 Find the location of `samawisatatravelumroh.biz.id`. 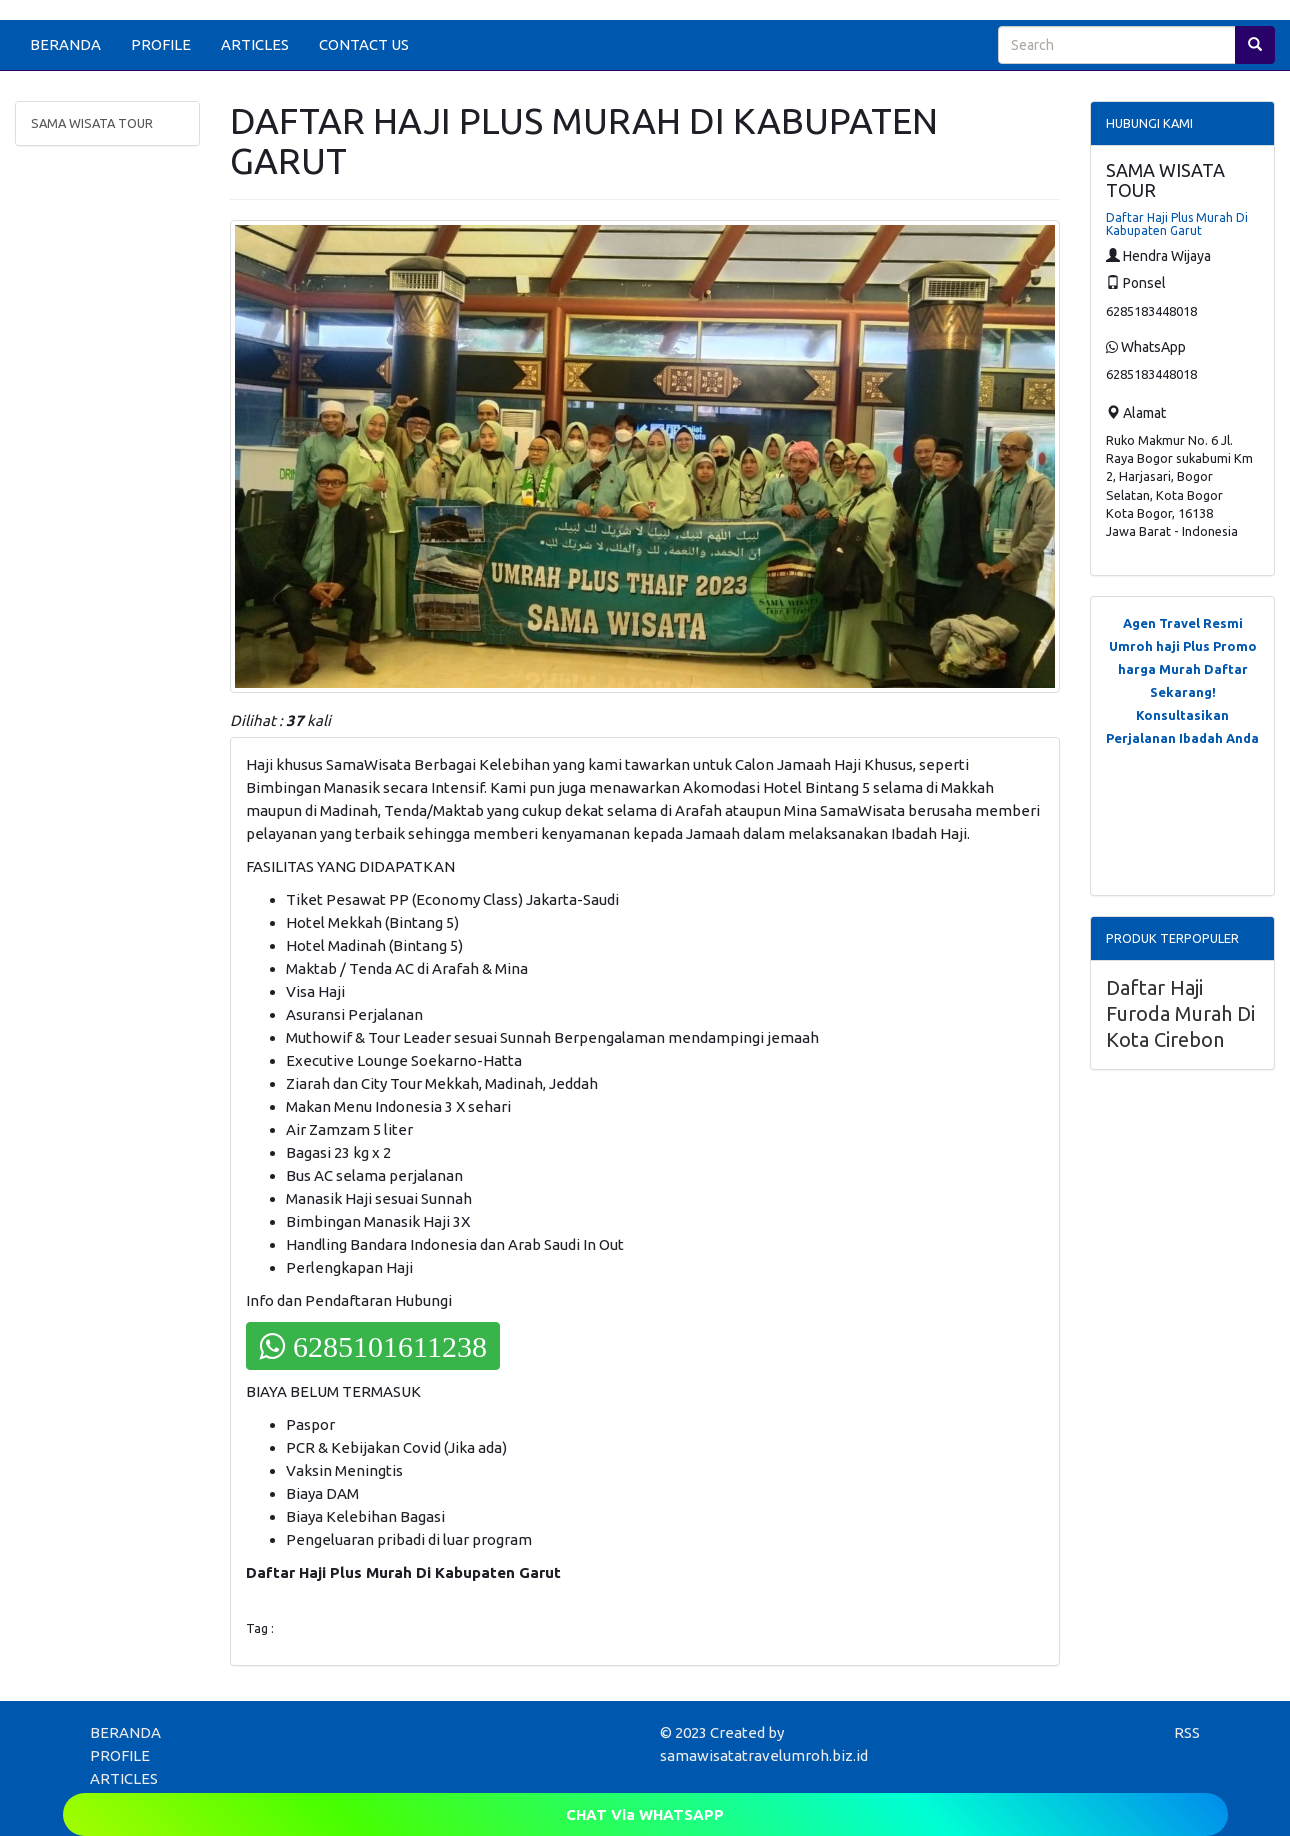

samawisatatravelumroh.biz.id is located at coordinates (764, 1755).